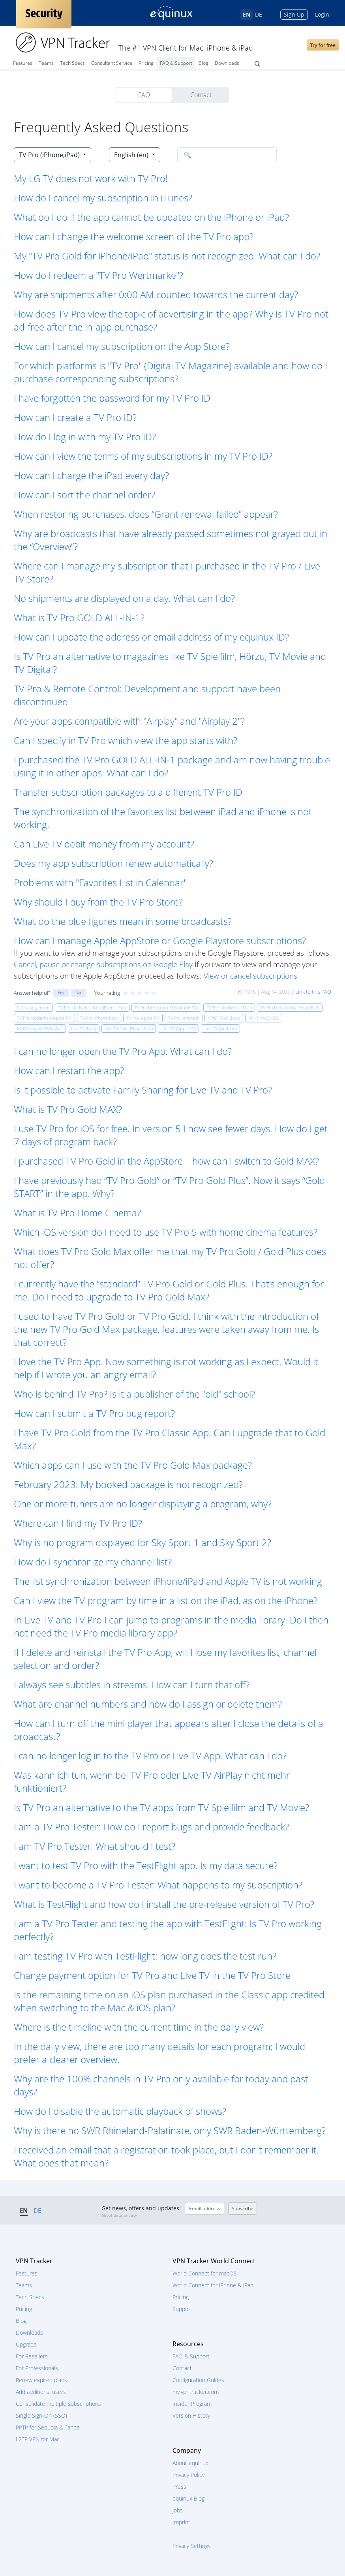 The height and width of the screenshot is (2576, 345). What do you see at coordinates (182, 2309) in the screenshot?
I see `Support` at bounding box center [182, 2309].